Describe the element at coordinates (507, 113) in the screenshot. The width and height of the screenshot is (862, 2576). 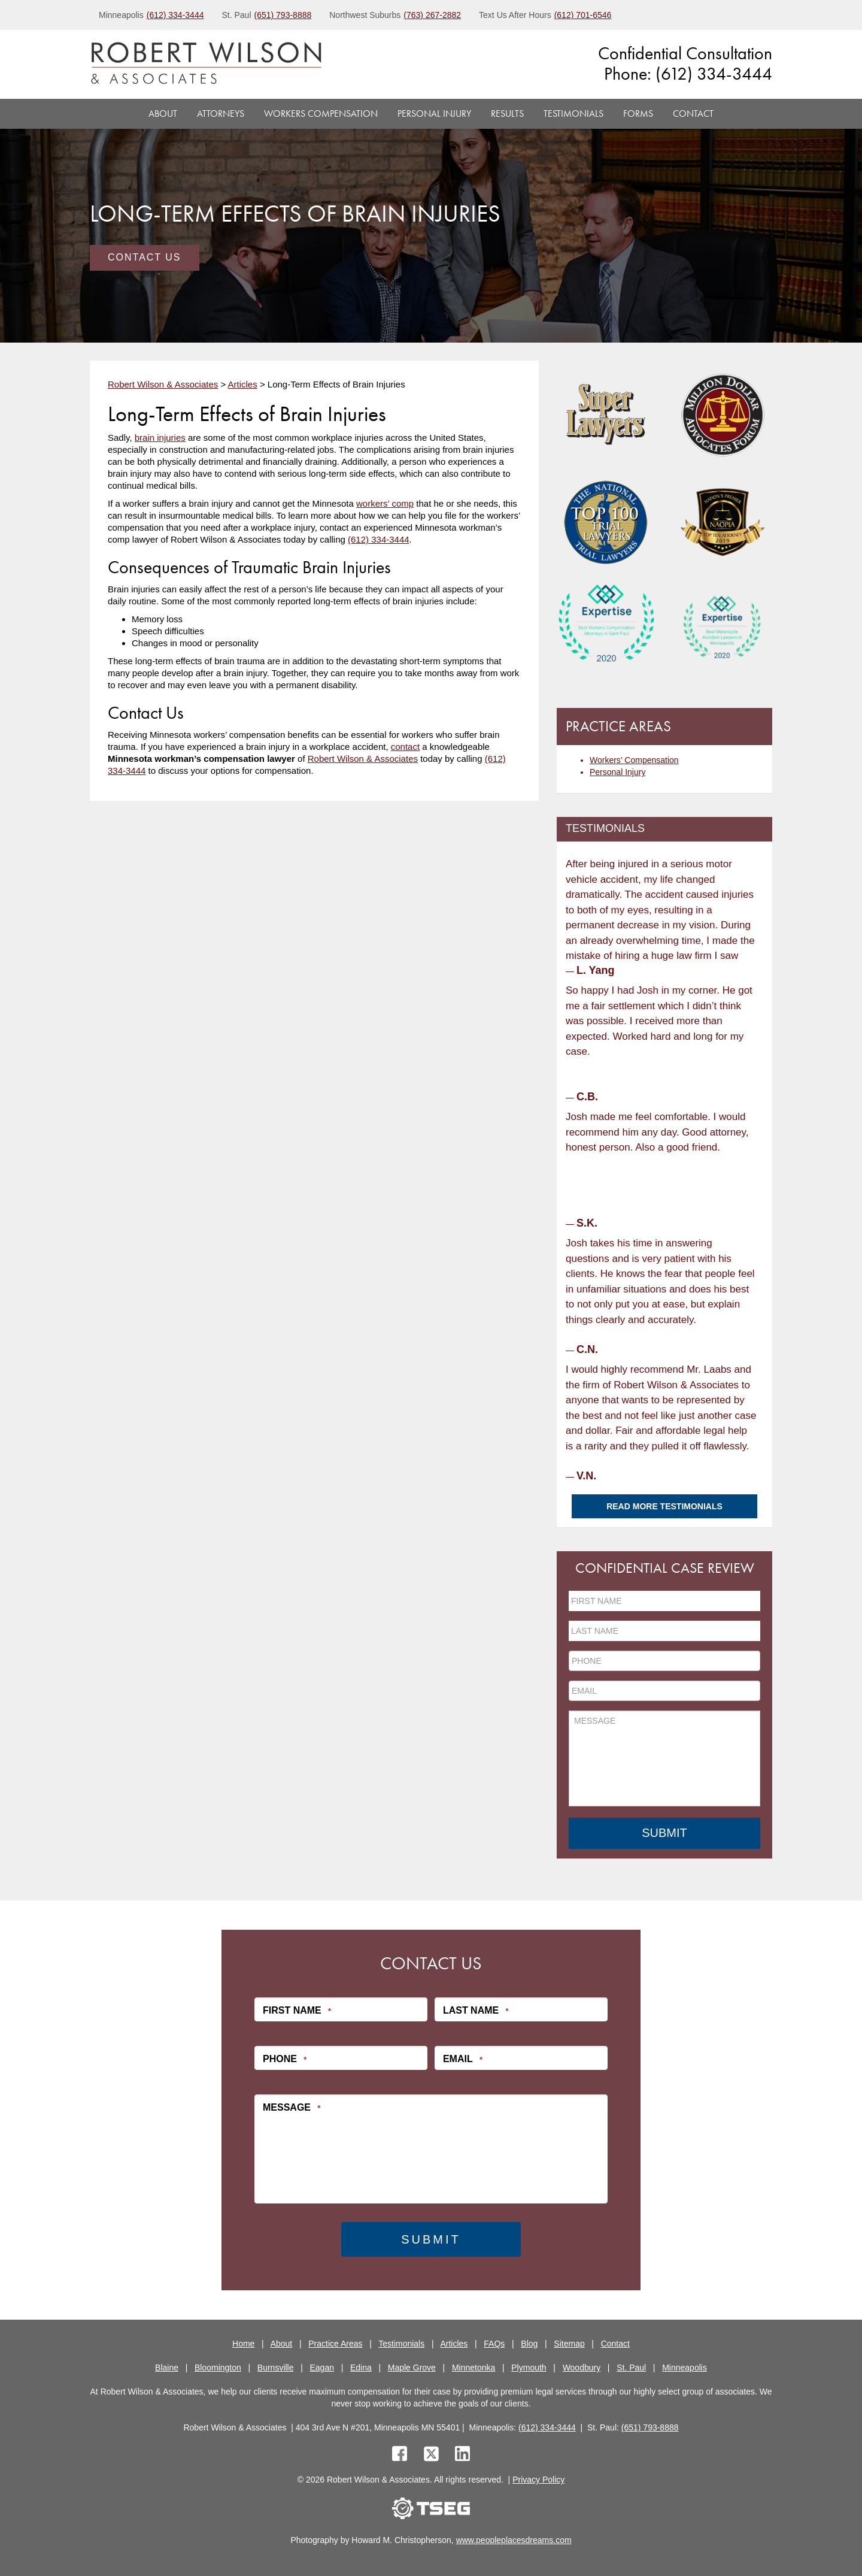
I see `Results` at that location.